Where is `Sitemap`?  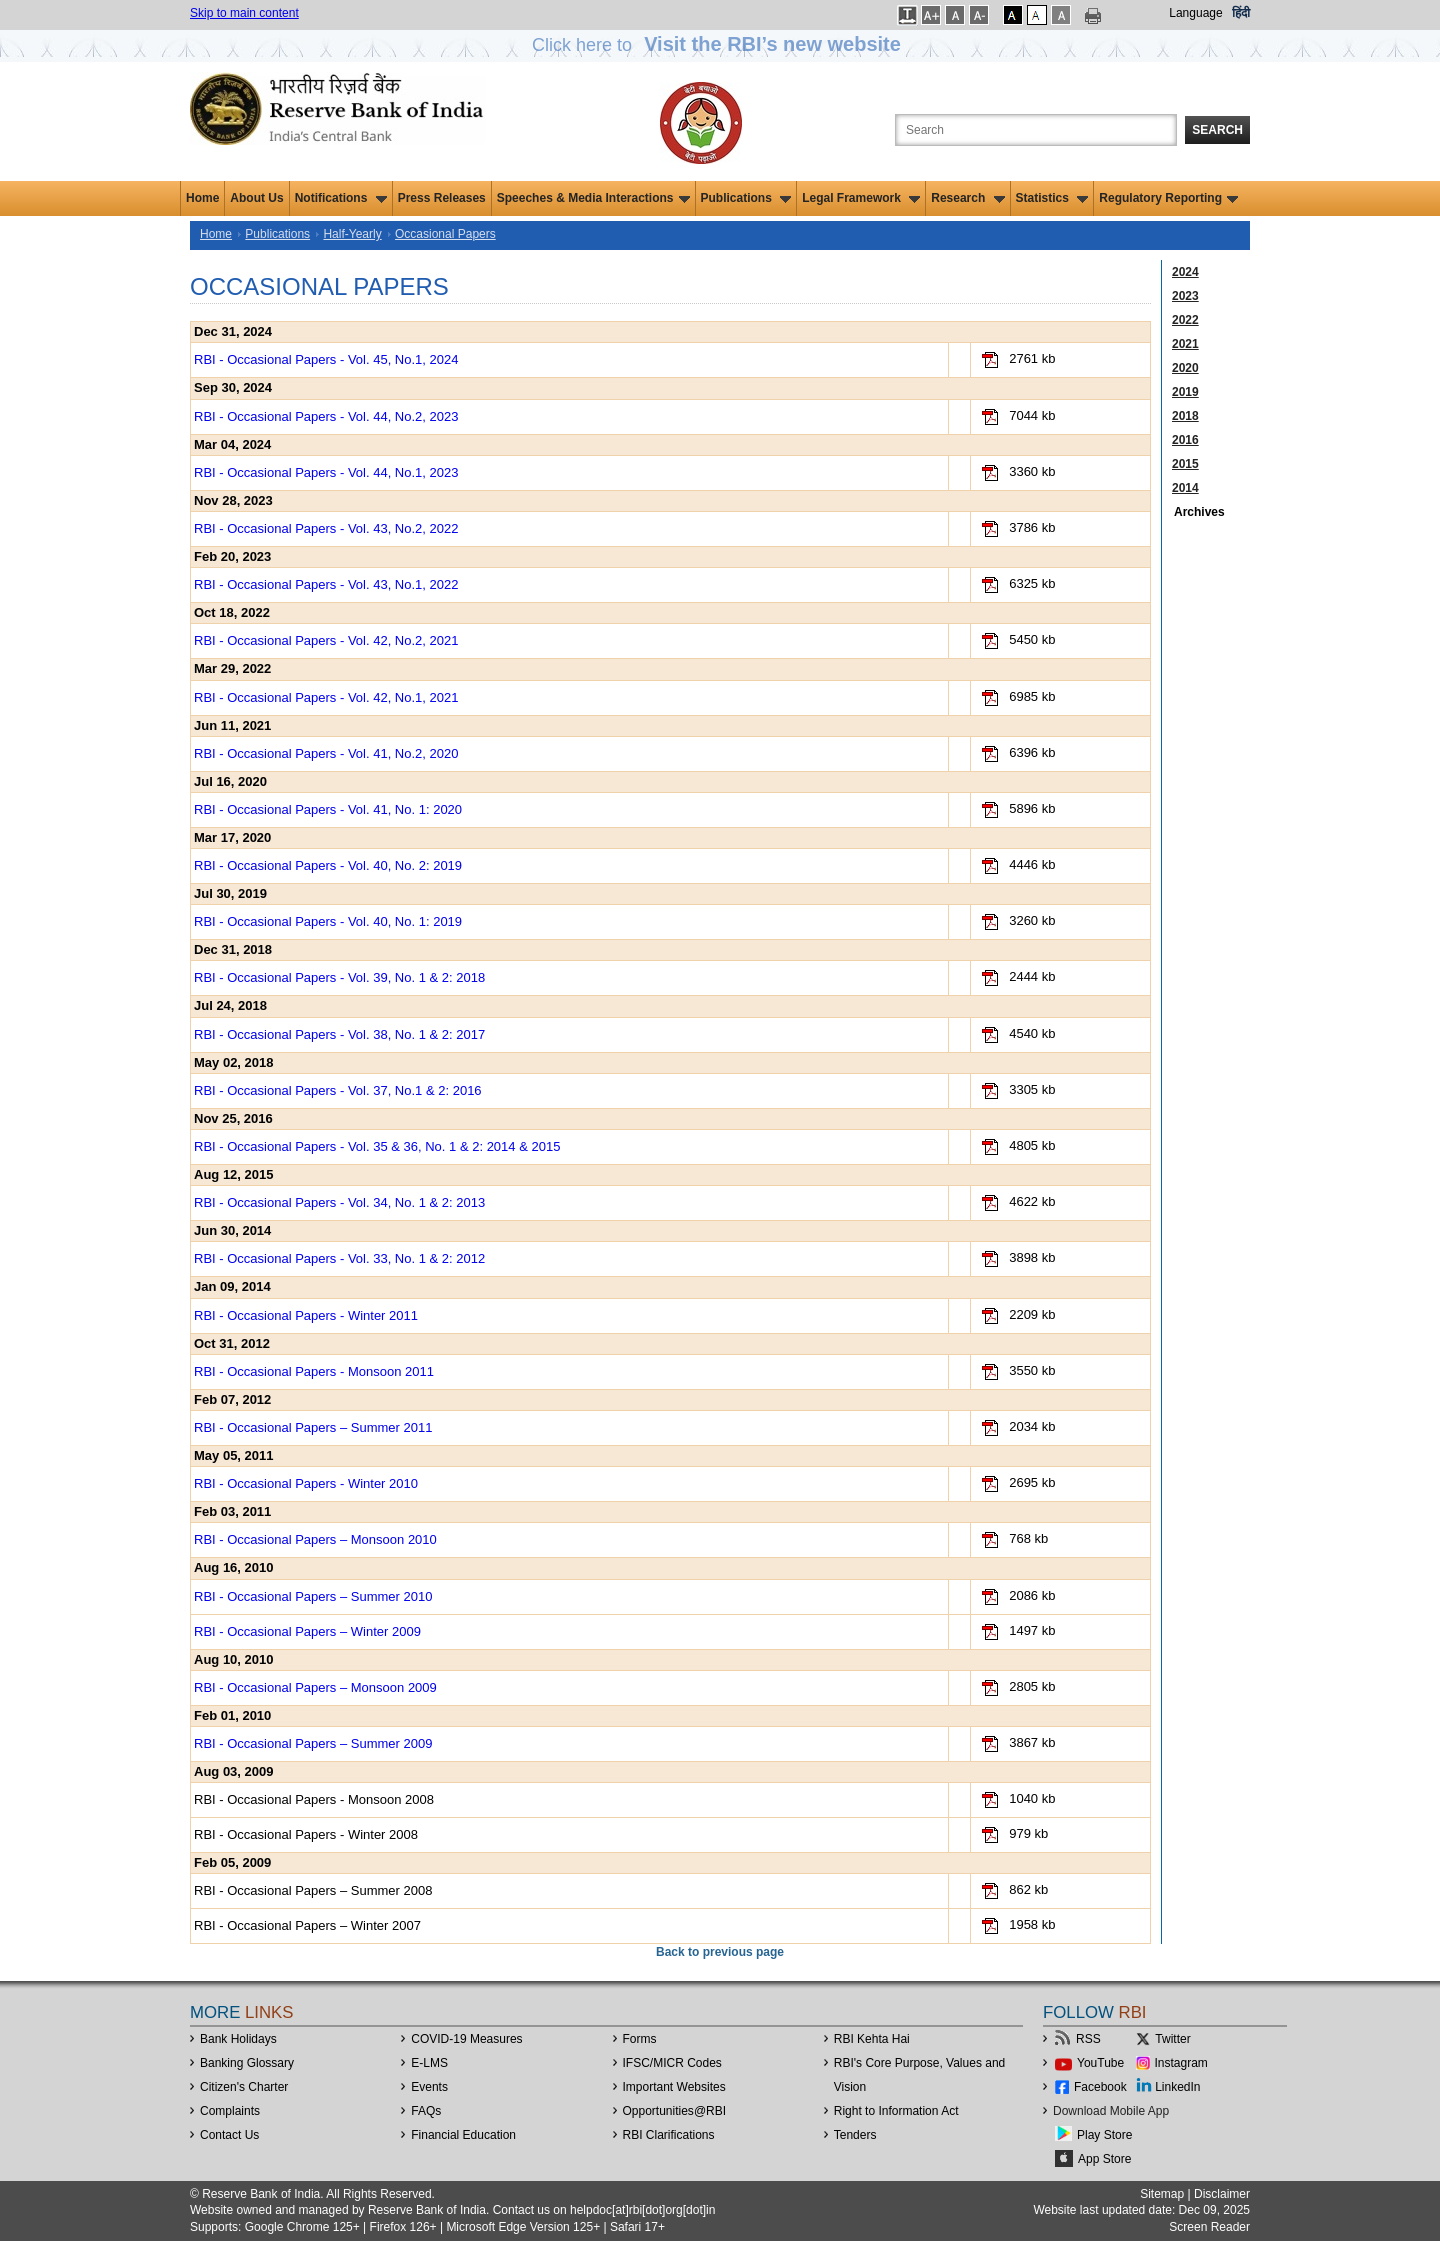 Sitemap is located at coordinates (1162, 2194).